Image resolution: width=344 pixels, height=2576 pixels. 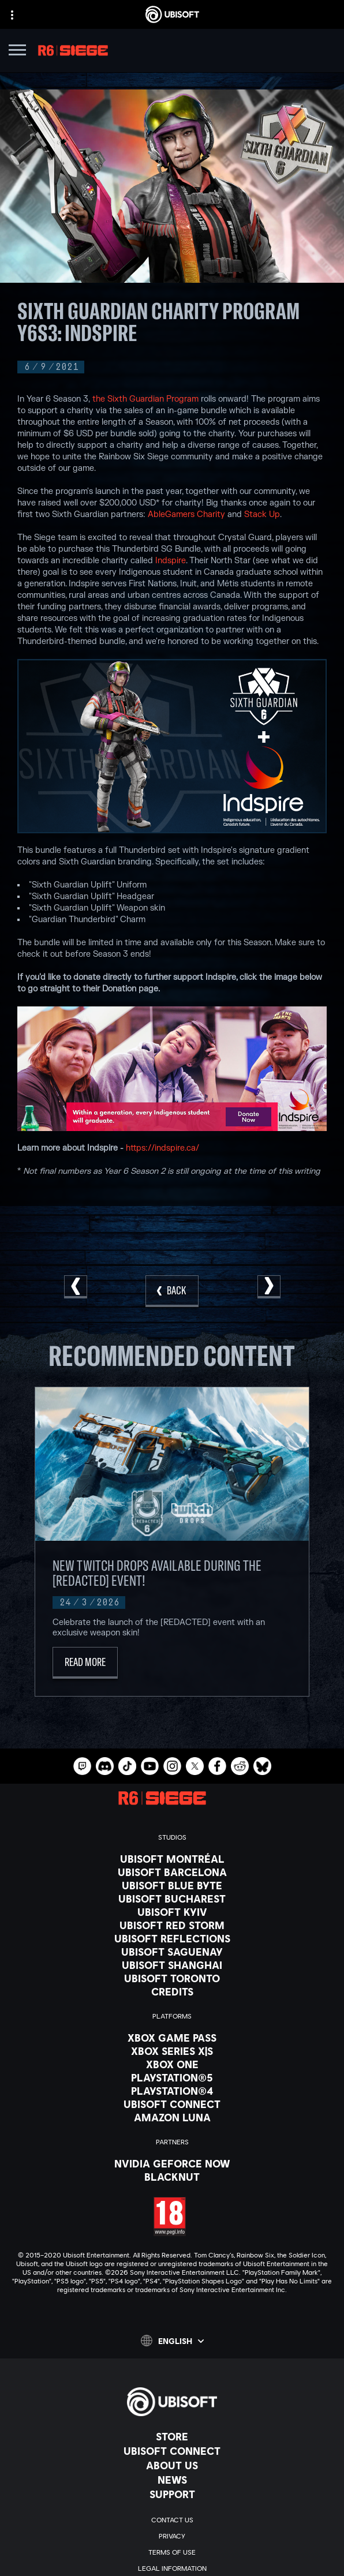 I want to click on [Ubisoft Connect], so click(x=172, y=2451).